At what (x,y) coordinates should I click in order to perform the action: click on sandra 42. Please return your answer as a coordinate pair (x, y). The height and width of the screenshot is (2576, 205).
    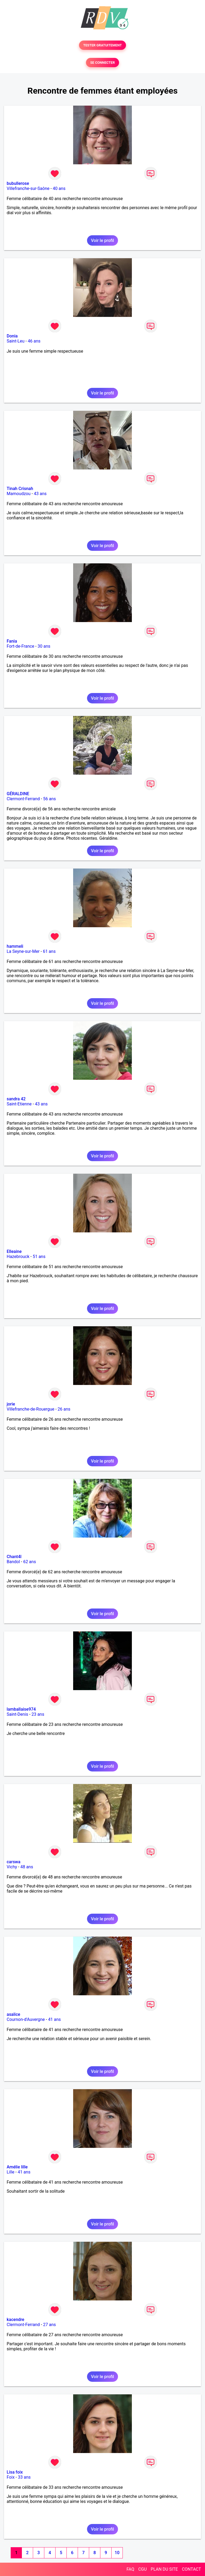
    Looking at the image, I should click on (16, 1098).